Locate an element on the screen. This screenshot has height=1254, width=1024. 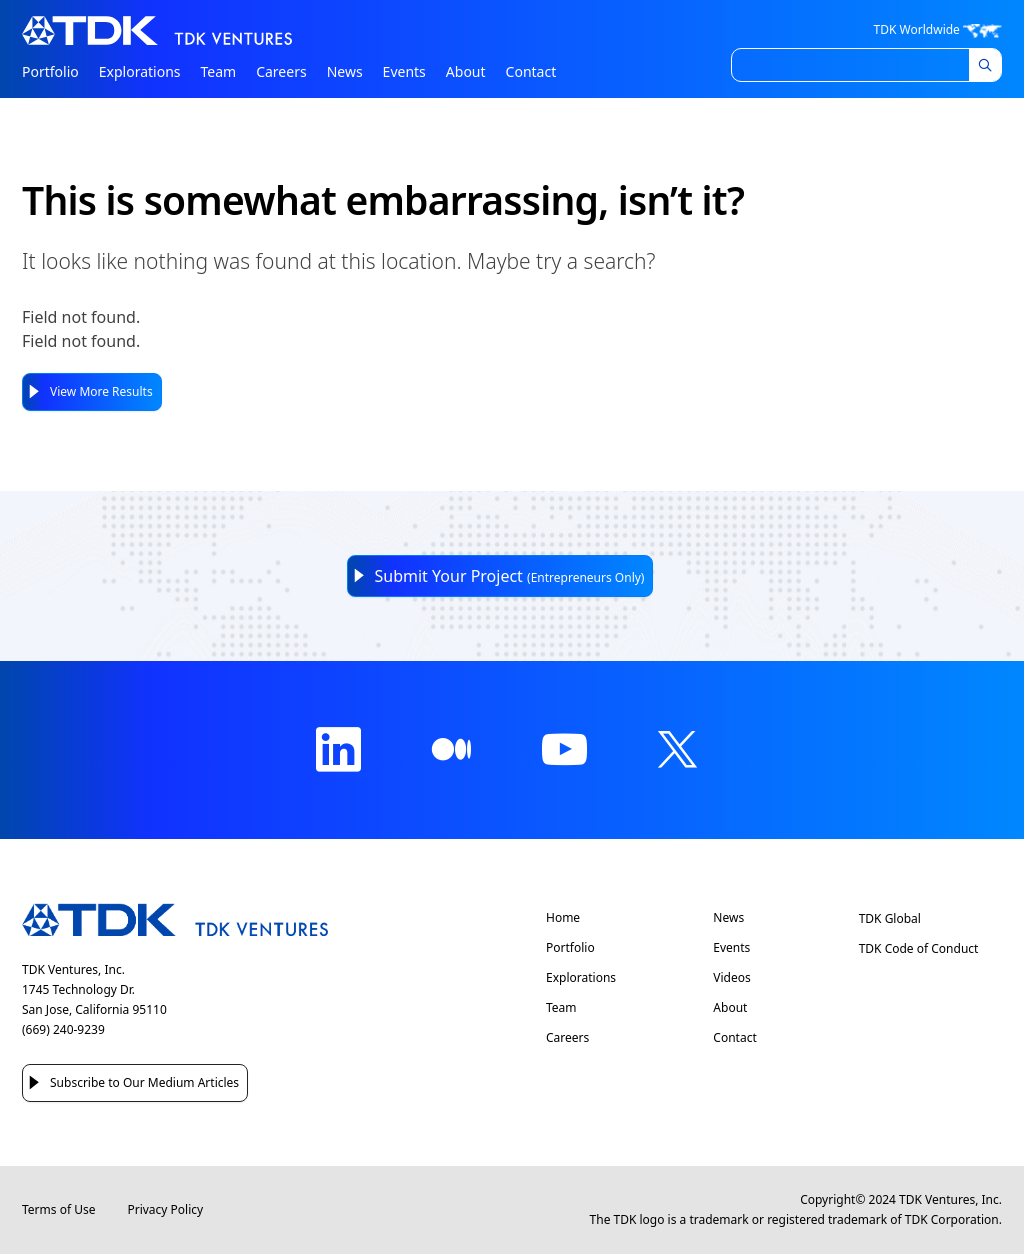
View More Results is located at coordinates (101, 391).